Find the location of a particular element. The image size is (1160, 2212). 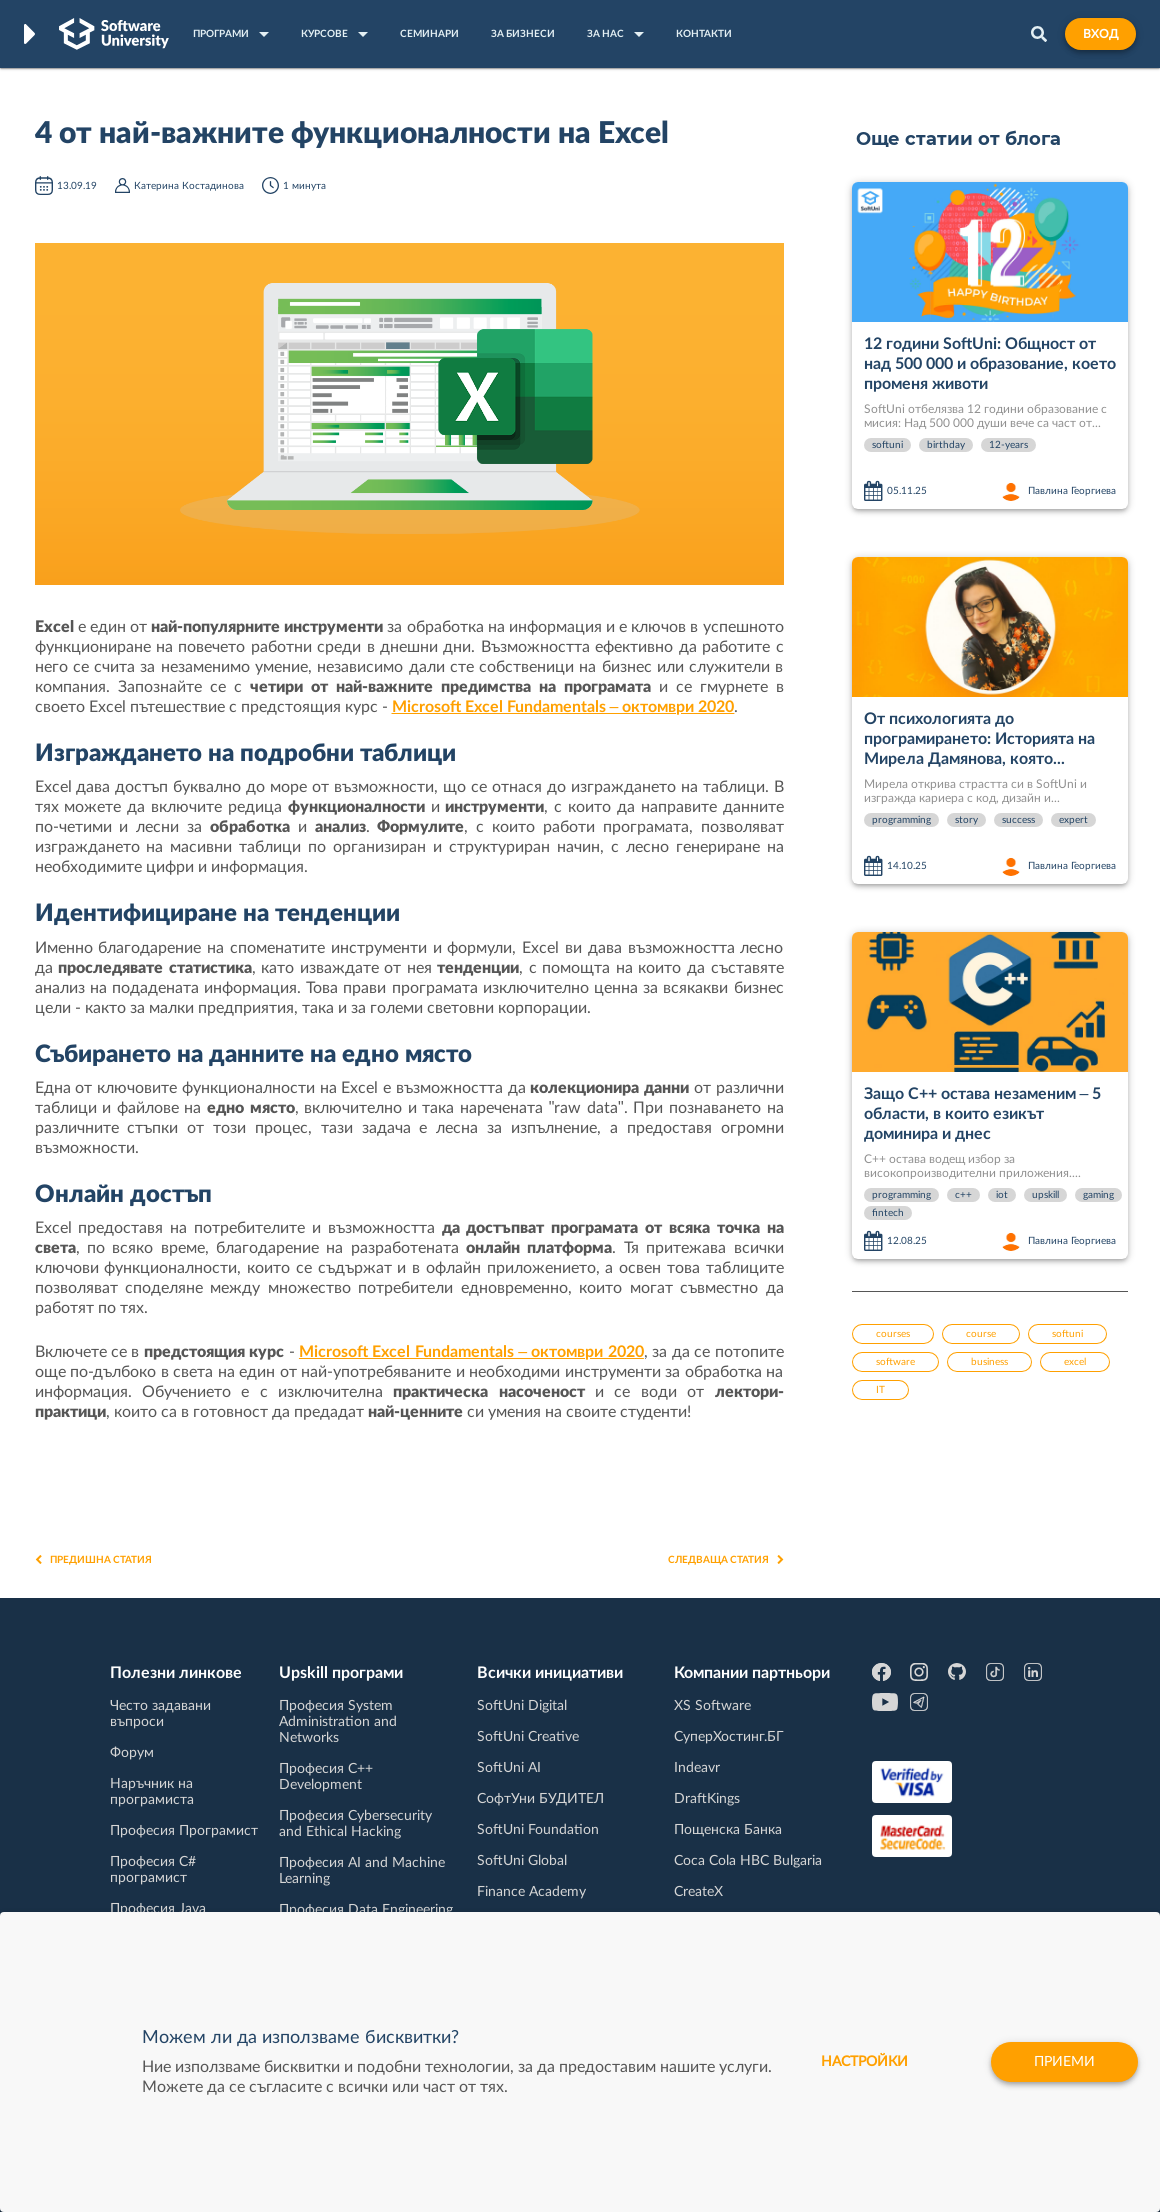

Форум is located at coordinates (132, 1753).